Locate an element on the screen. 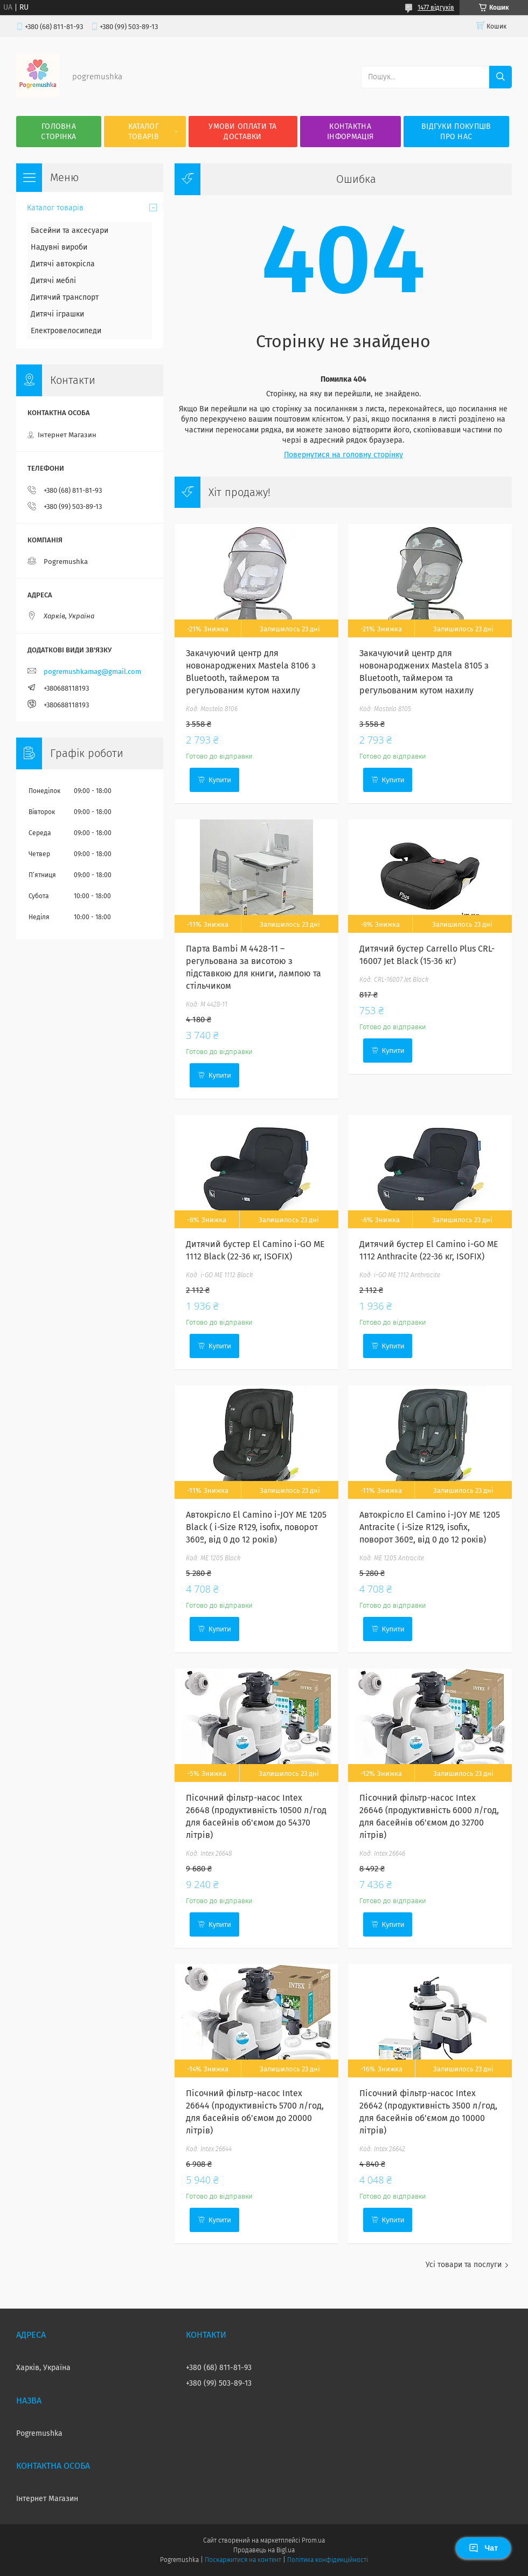 The height and width of the screenshot is (2576, 528). Чат is located at coordinates (483, 2548).